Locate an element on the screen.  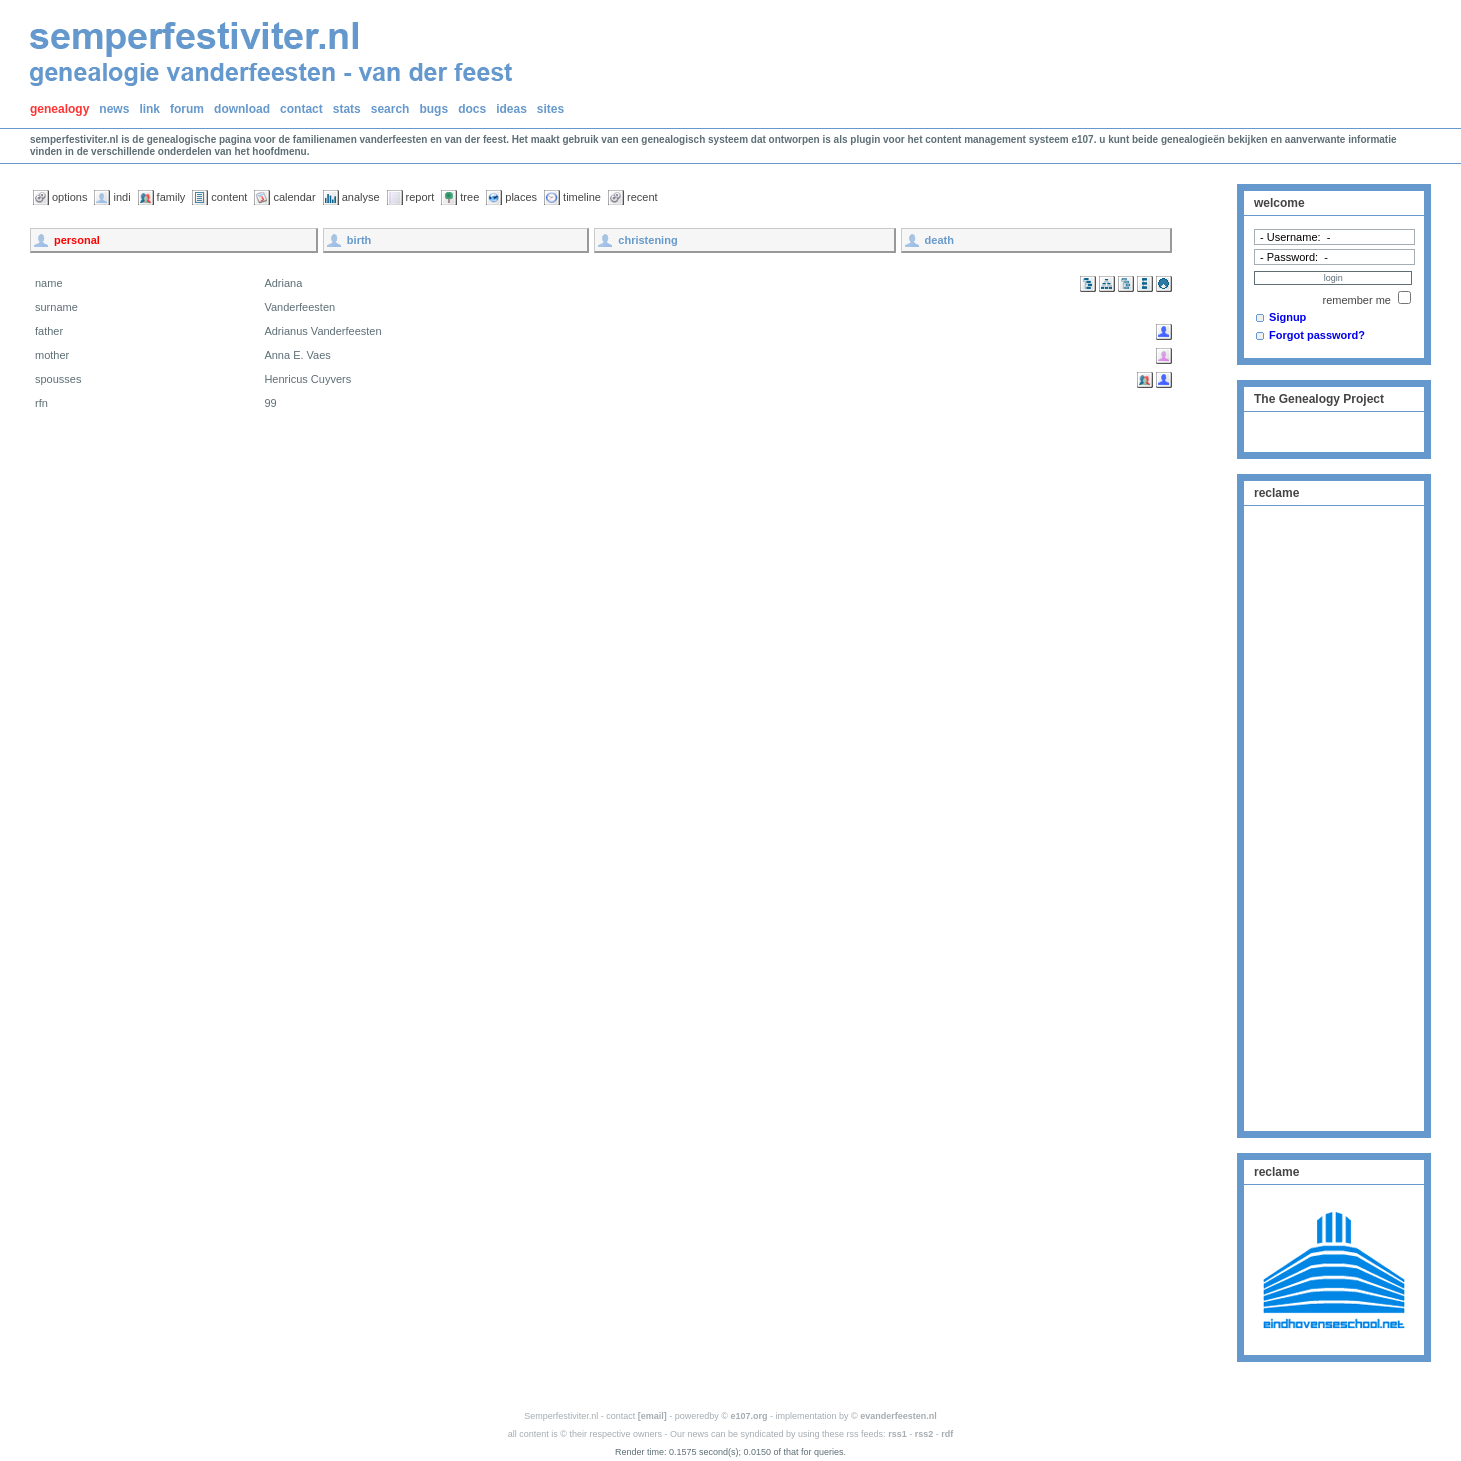
stats is located at coordinates (347, 109).